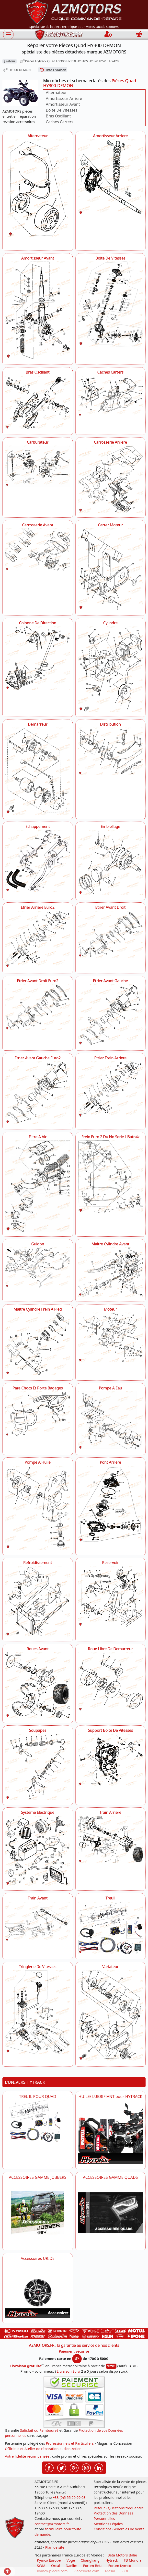 The height and width of the screenshot is (2576, 148). I want to click on [Train Arriere AZMOTORS Pièces Quad HY300-DEMON], so click(110, 1839).